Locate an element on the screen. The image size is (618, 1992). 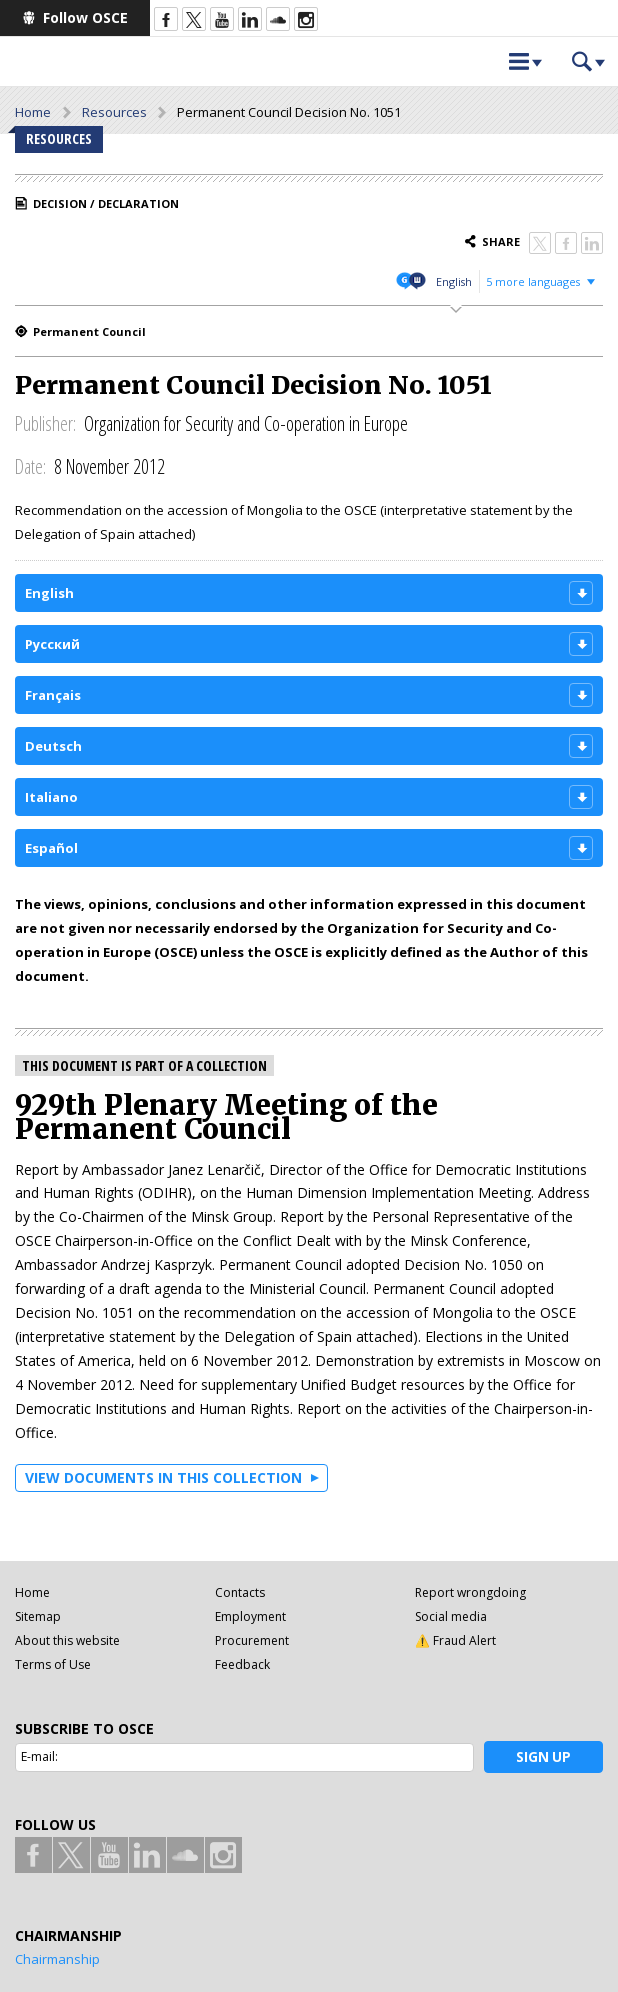
Italiano is located at coordinates (51, 797).